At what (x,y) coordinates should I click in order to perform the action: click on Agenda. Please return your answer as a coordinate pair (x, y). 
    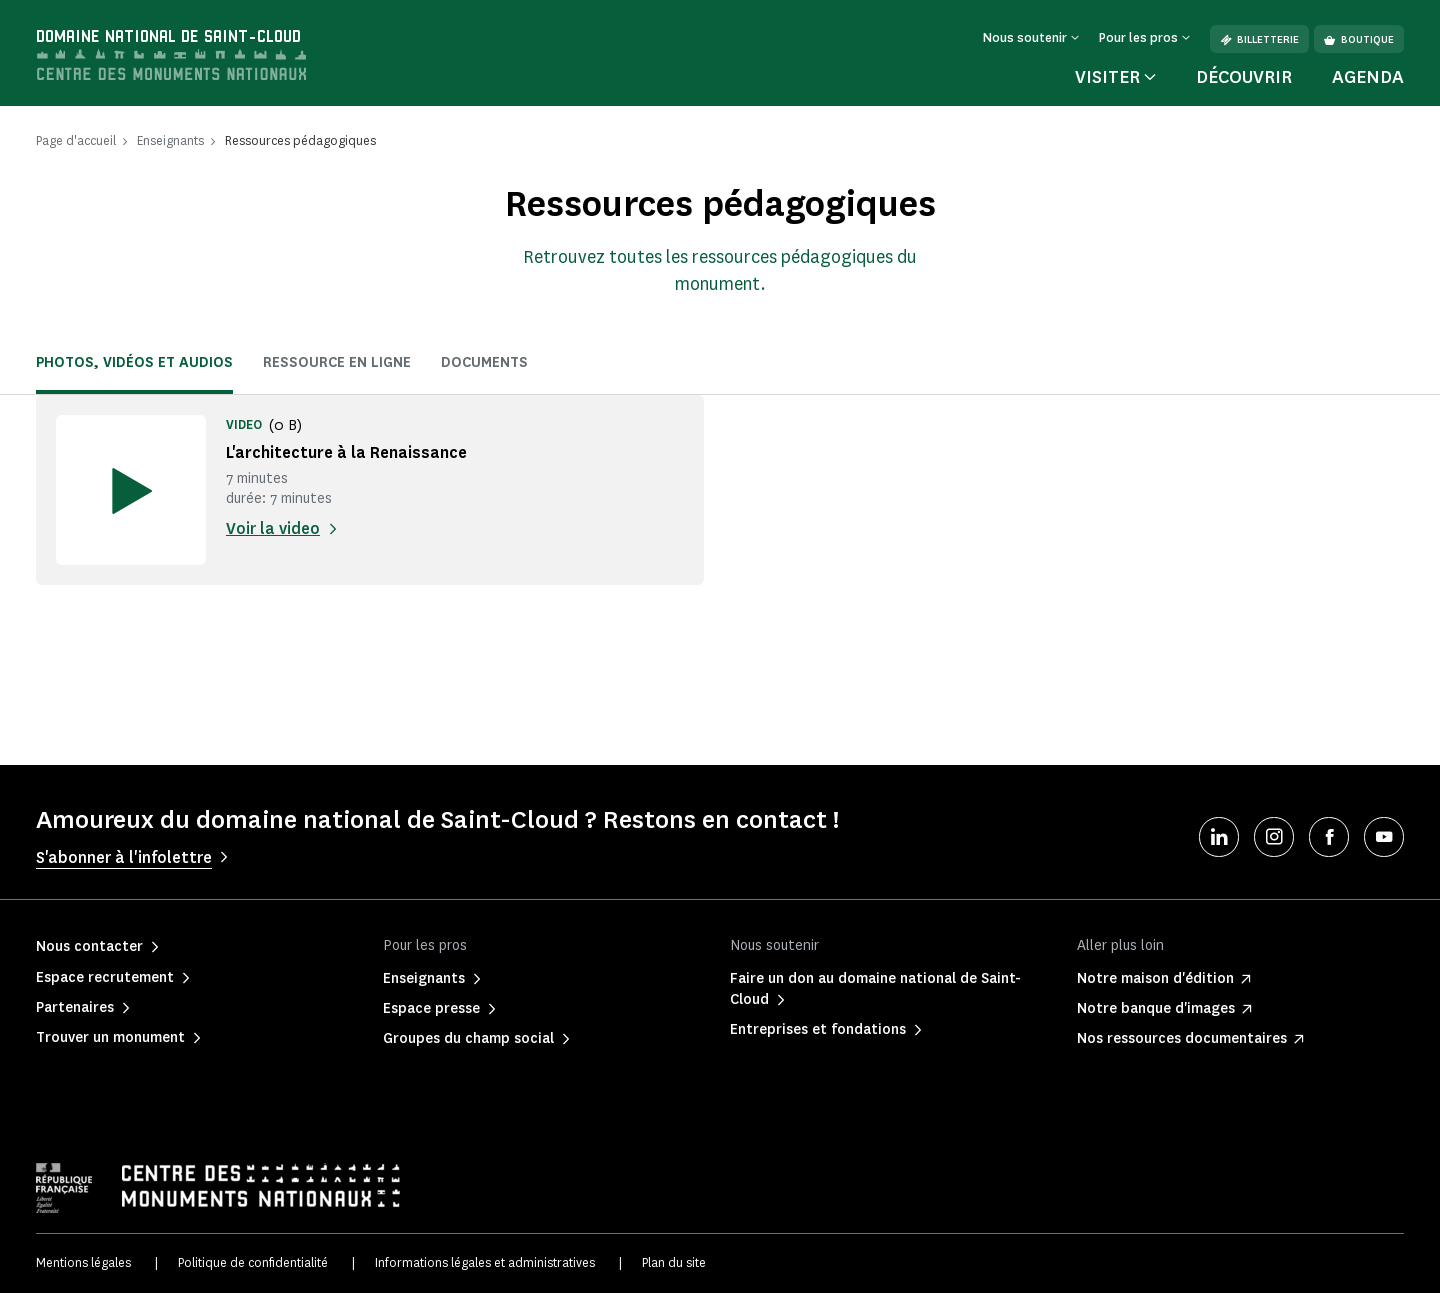
    Looking at the image, I should click on (1368, 77).